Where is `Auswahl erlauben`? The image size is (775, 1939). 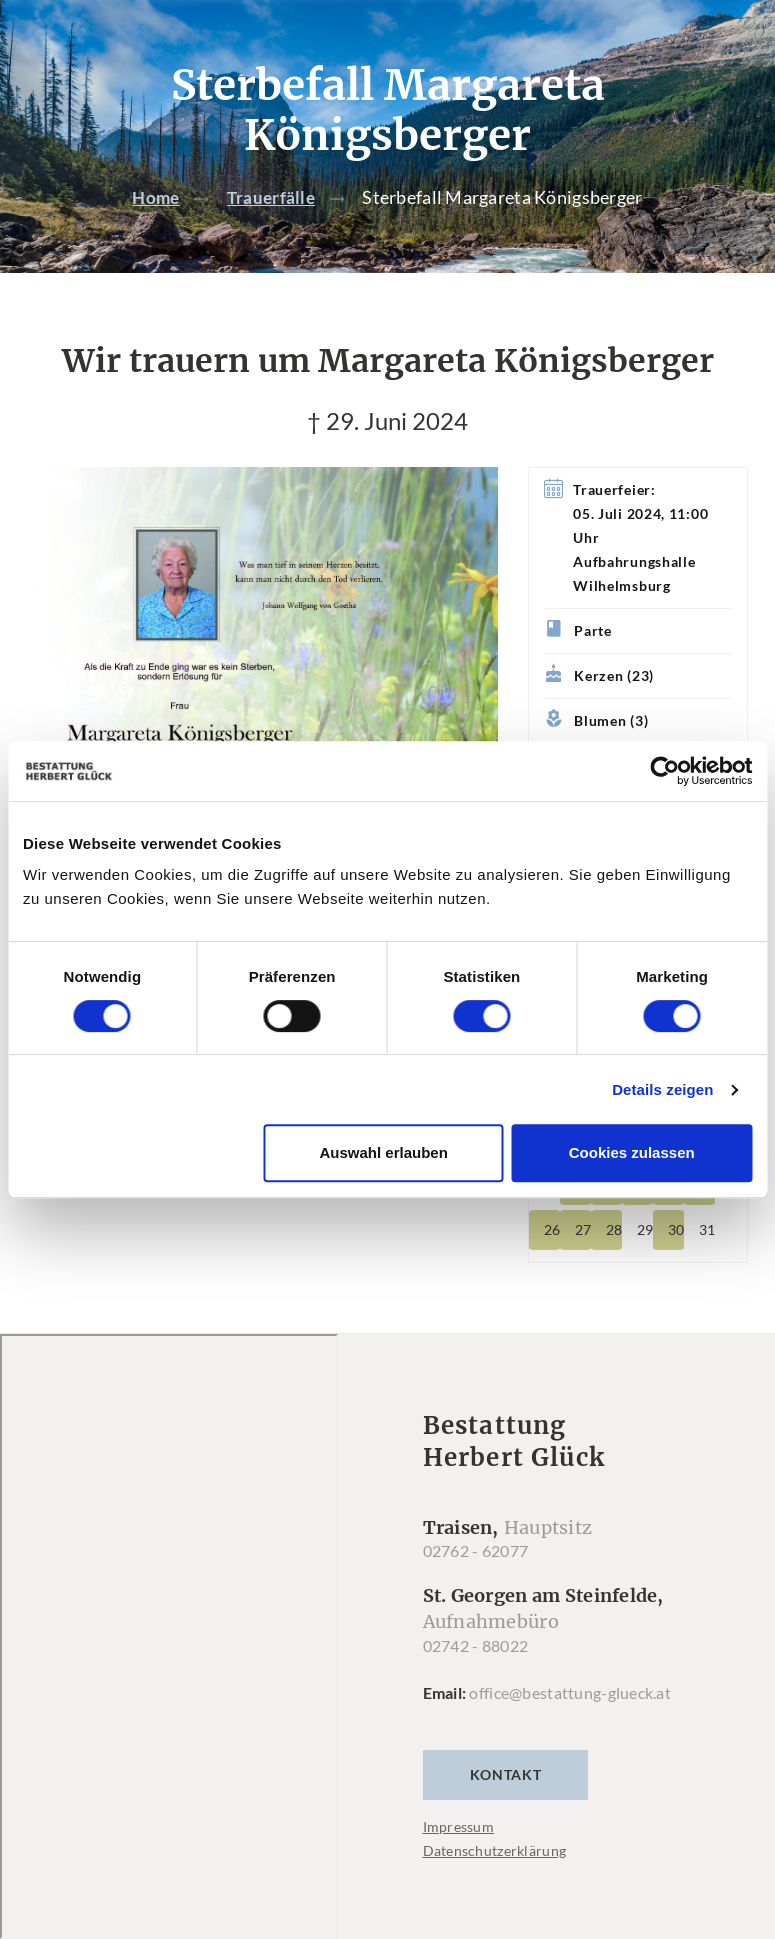
Auswahl erlauben is located at coordinates (383, 1152).